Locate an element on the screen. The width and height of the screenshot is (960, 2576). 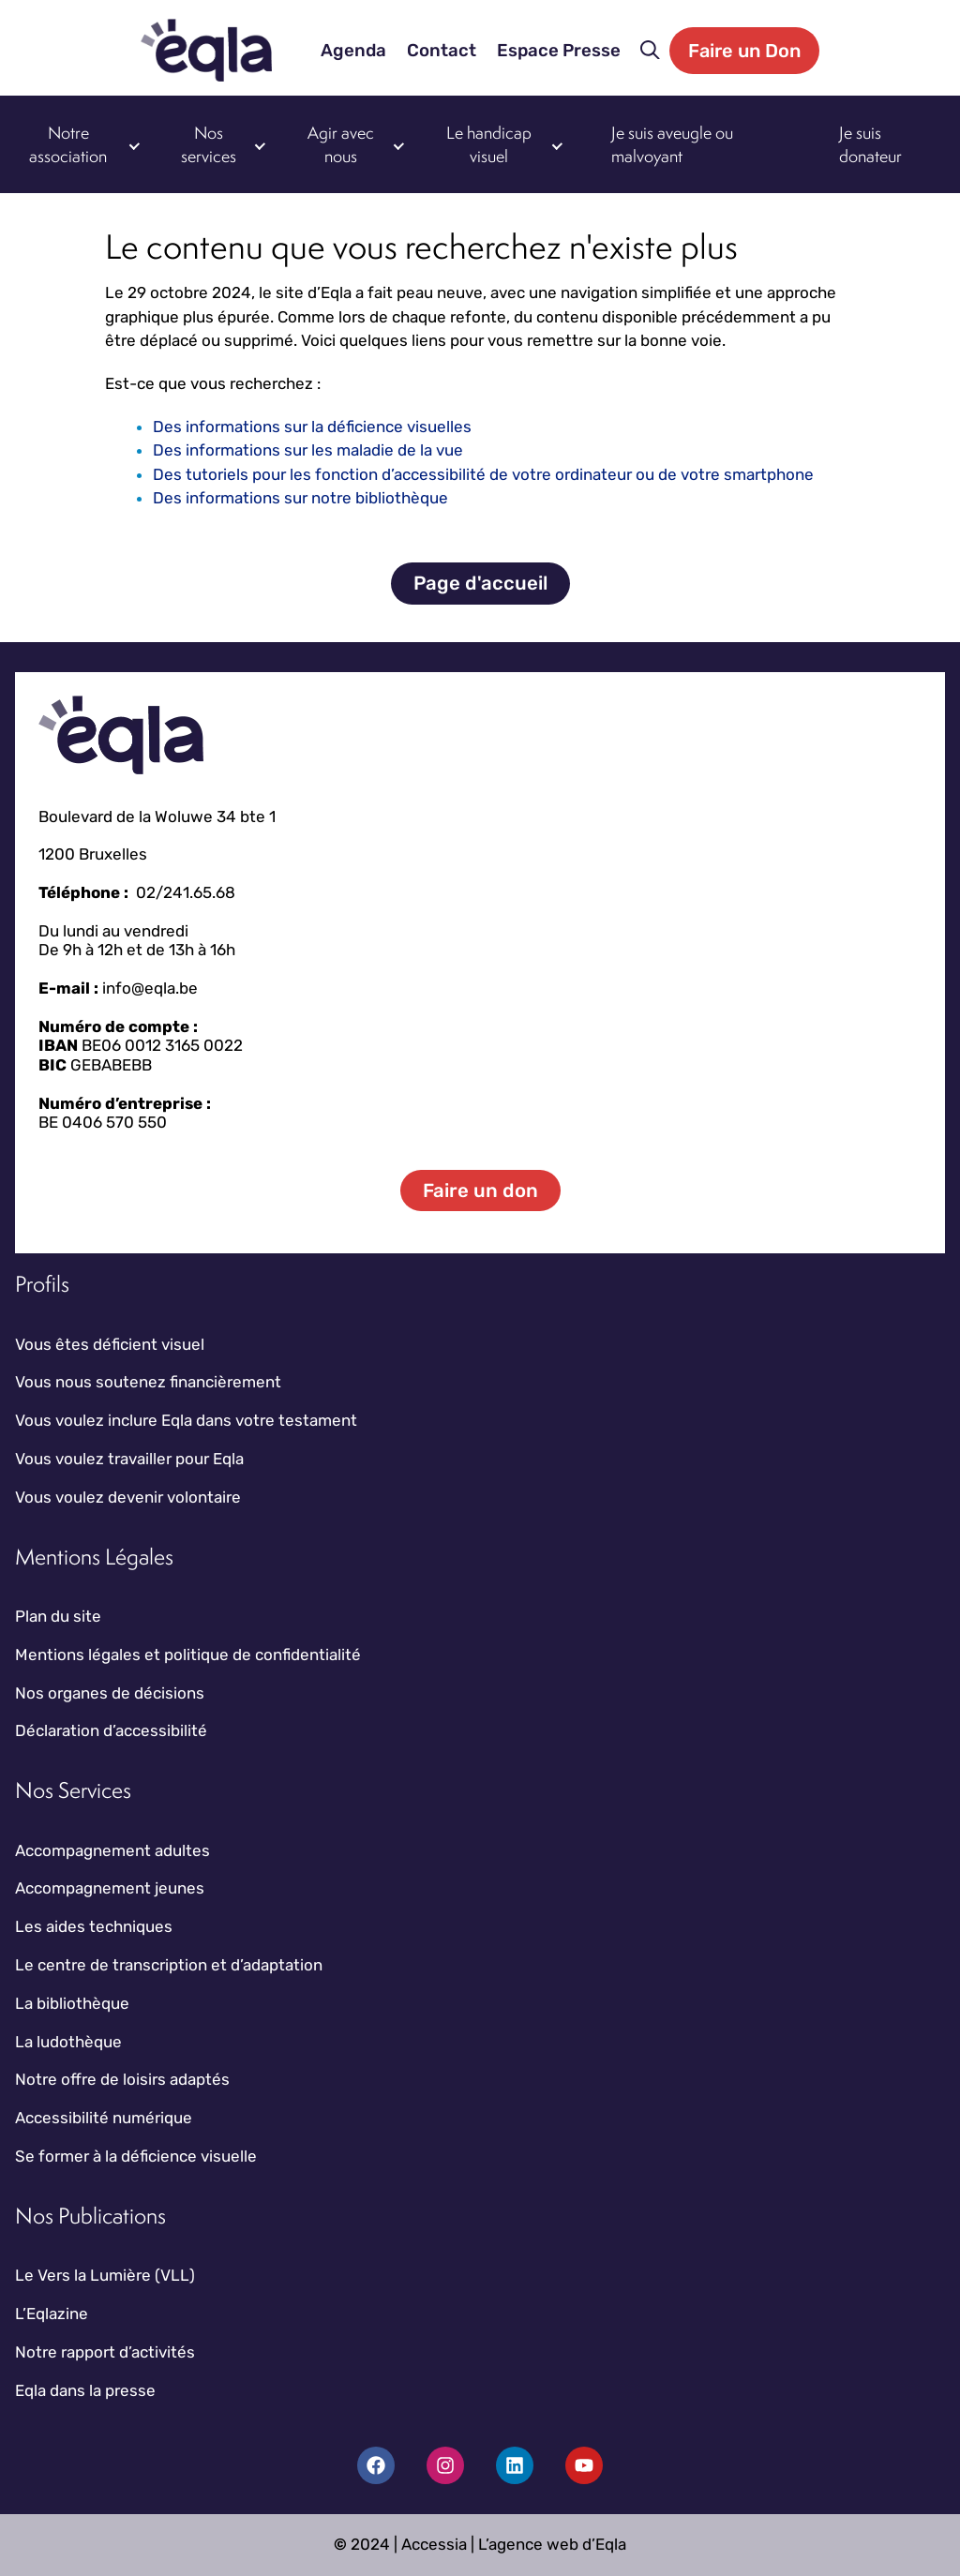
La bibliothèque is located at coordinates (72, 2003).